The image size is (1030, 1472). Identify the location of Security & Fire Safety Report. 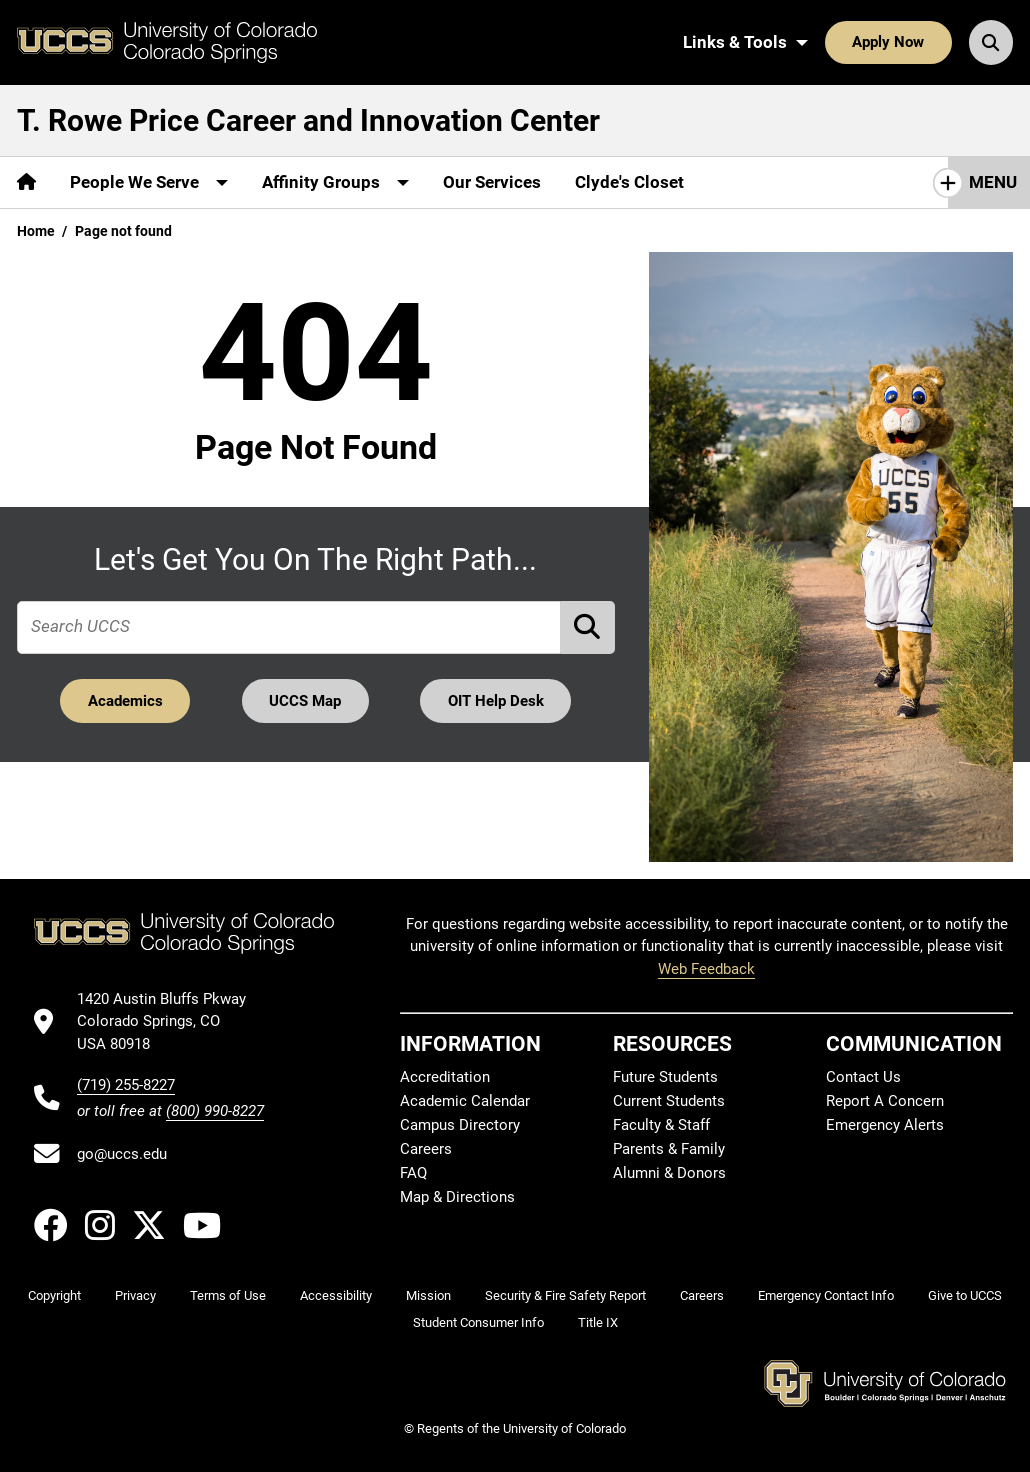
(565, 1295).